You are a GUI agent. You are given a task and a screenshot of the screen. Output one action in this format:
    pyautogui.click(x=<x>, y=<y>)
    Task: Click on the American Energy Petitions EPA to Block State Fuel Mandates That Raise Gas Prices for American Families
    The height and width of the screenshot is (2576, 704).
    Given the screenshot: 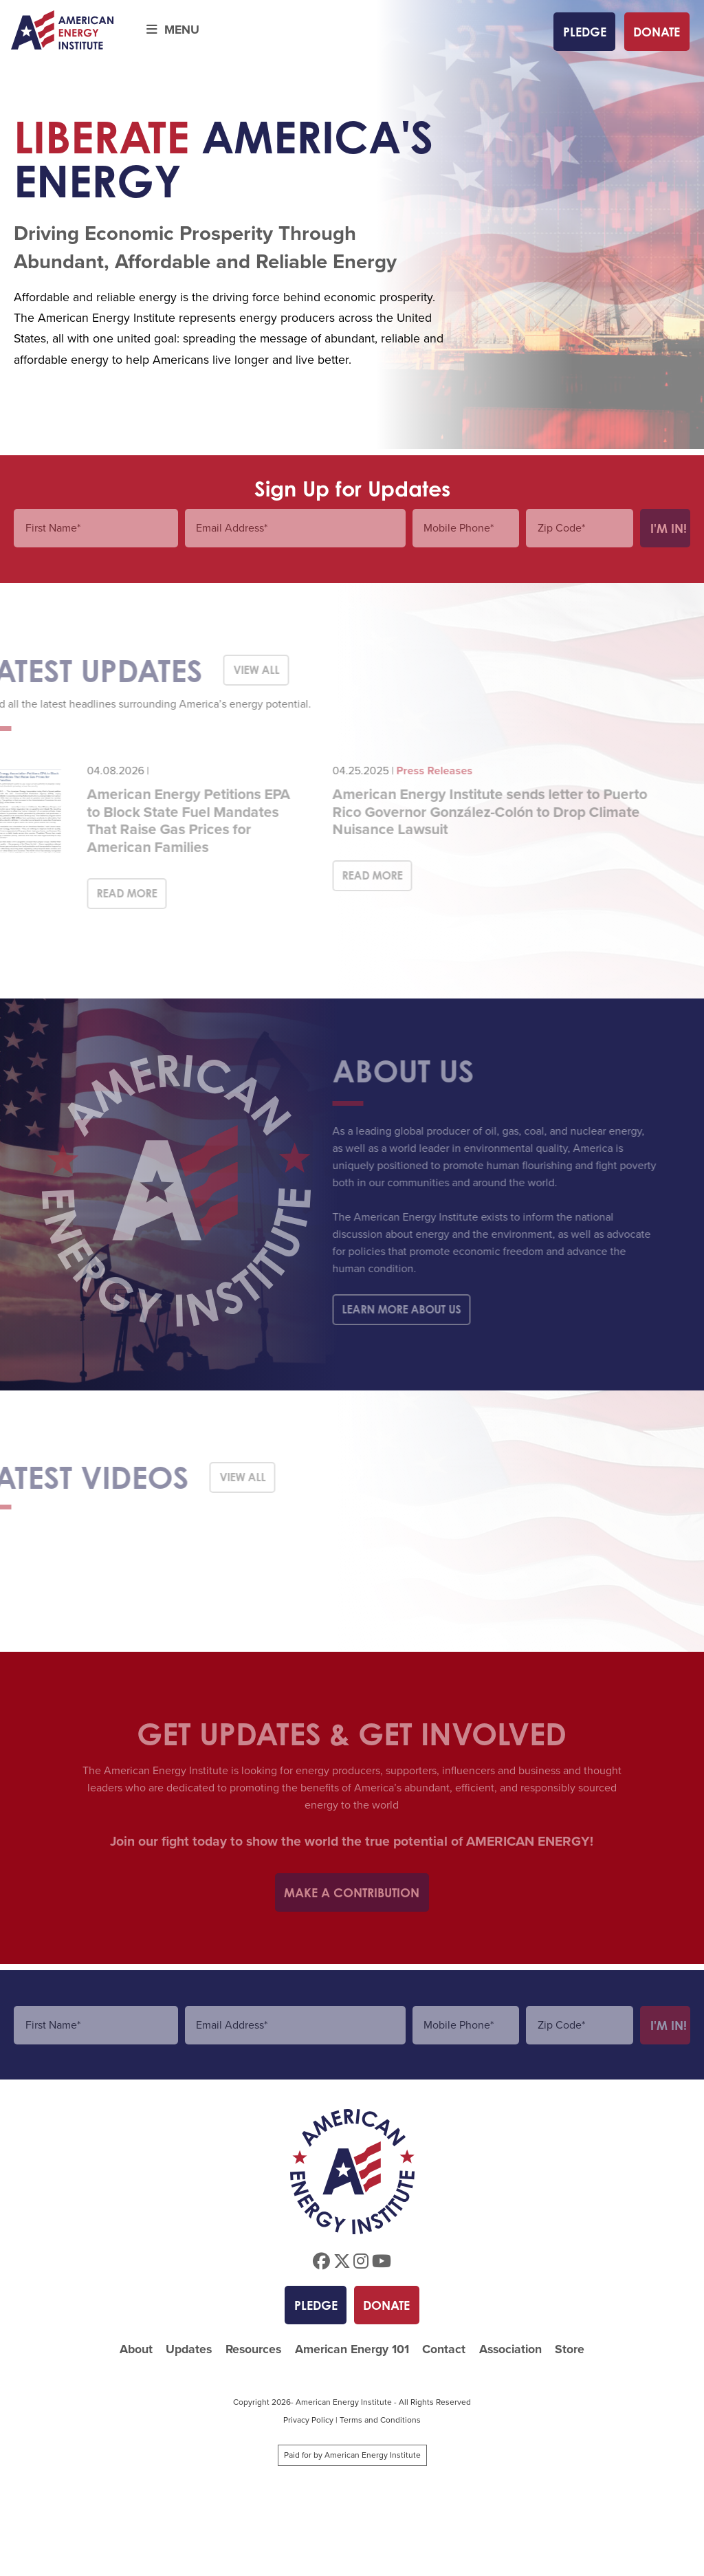 What is the action you would take?
    pyautogui.click(x=170, y=820)
    